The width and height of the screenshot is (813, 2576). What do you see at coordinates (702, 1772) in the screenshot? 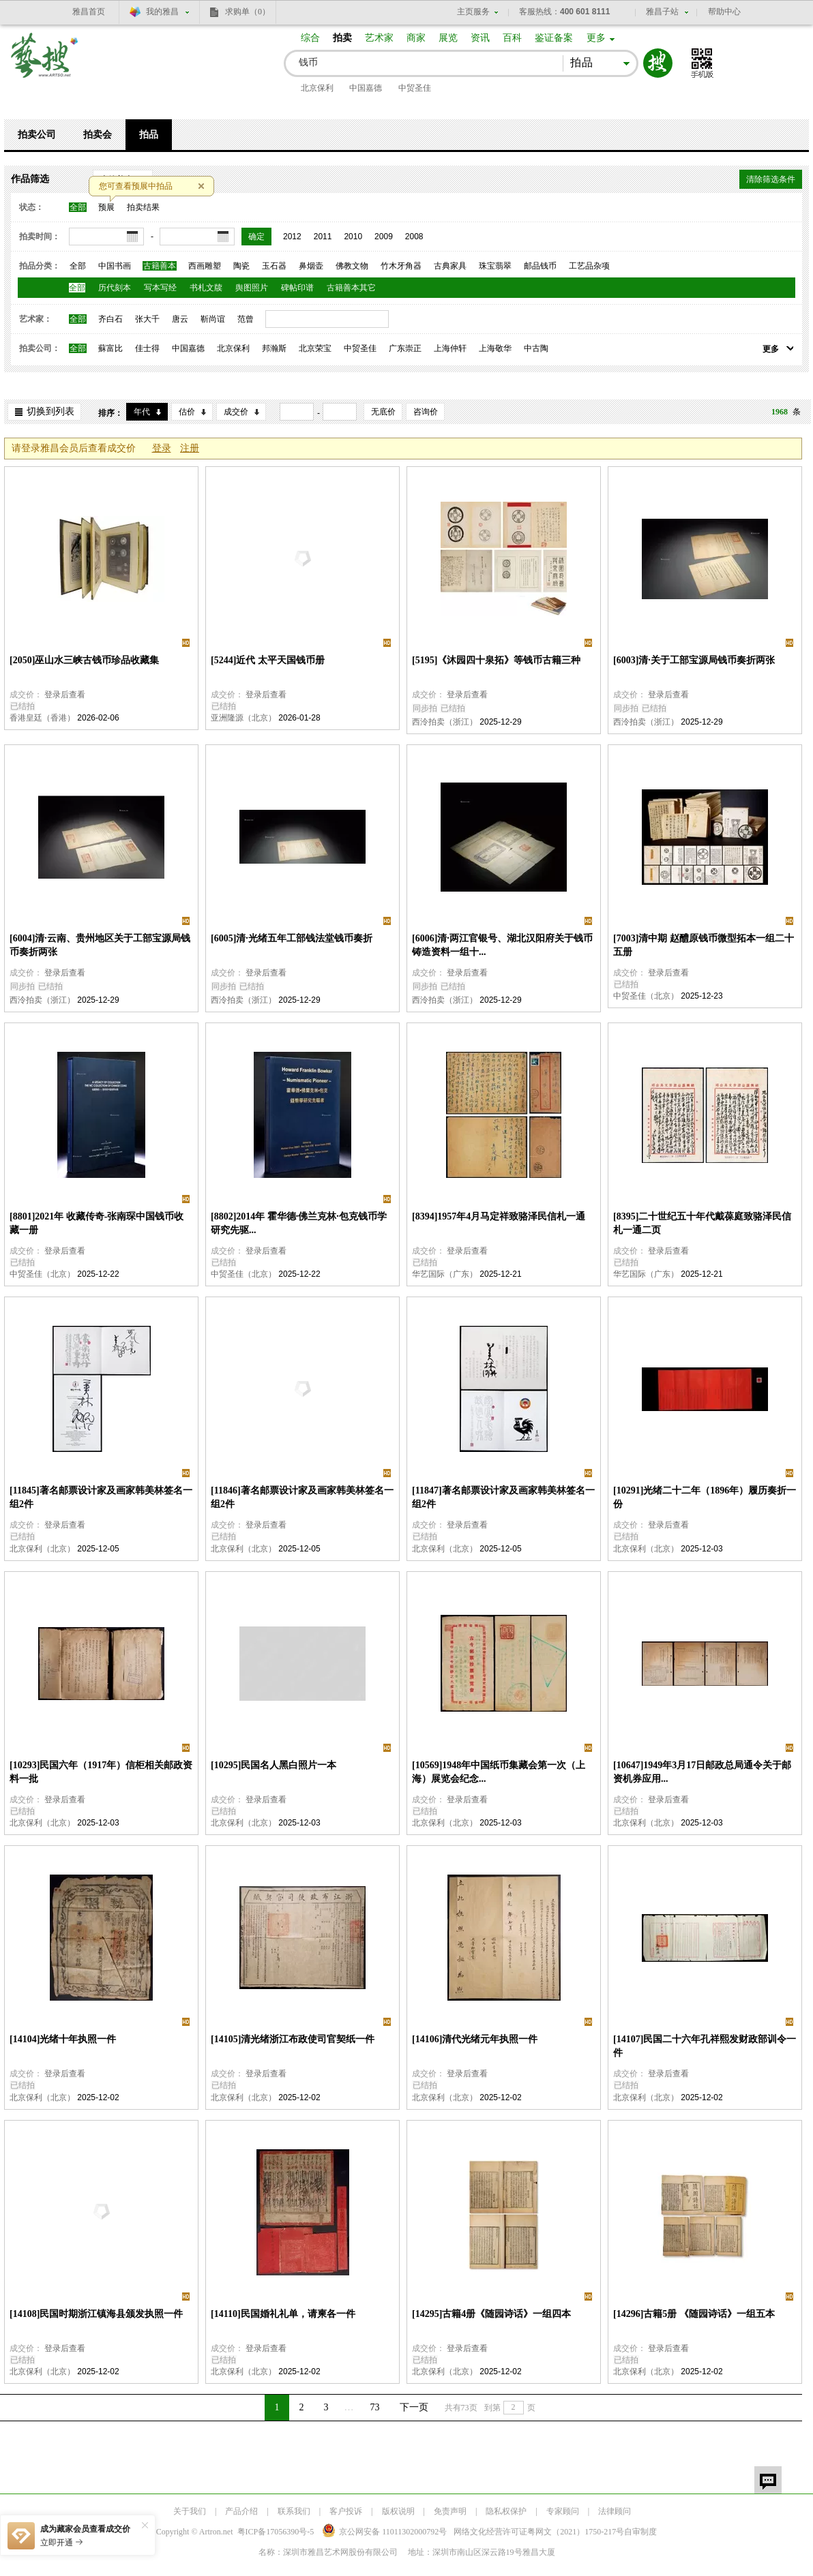
I see `[10647]1949年3月17日邮政总局通令关于邮资机券应用...` at bounding box center [702, 1772].